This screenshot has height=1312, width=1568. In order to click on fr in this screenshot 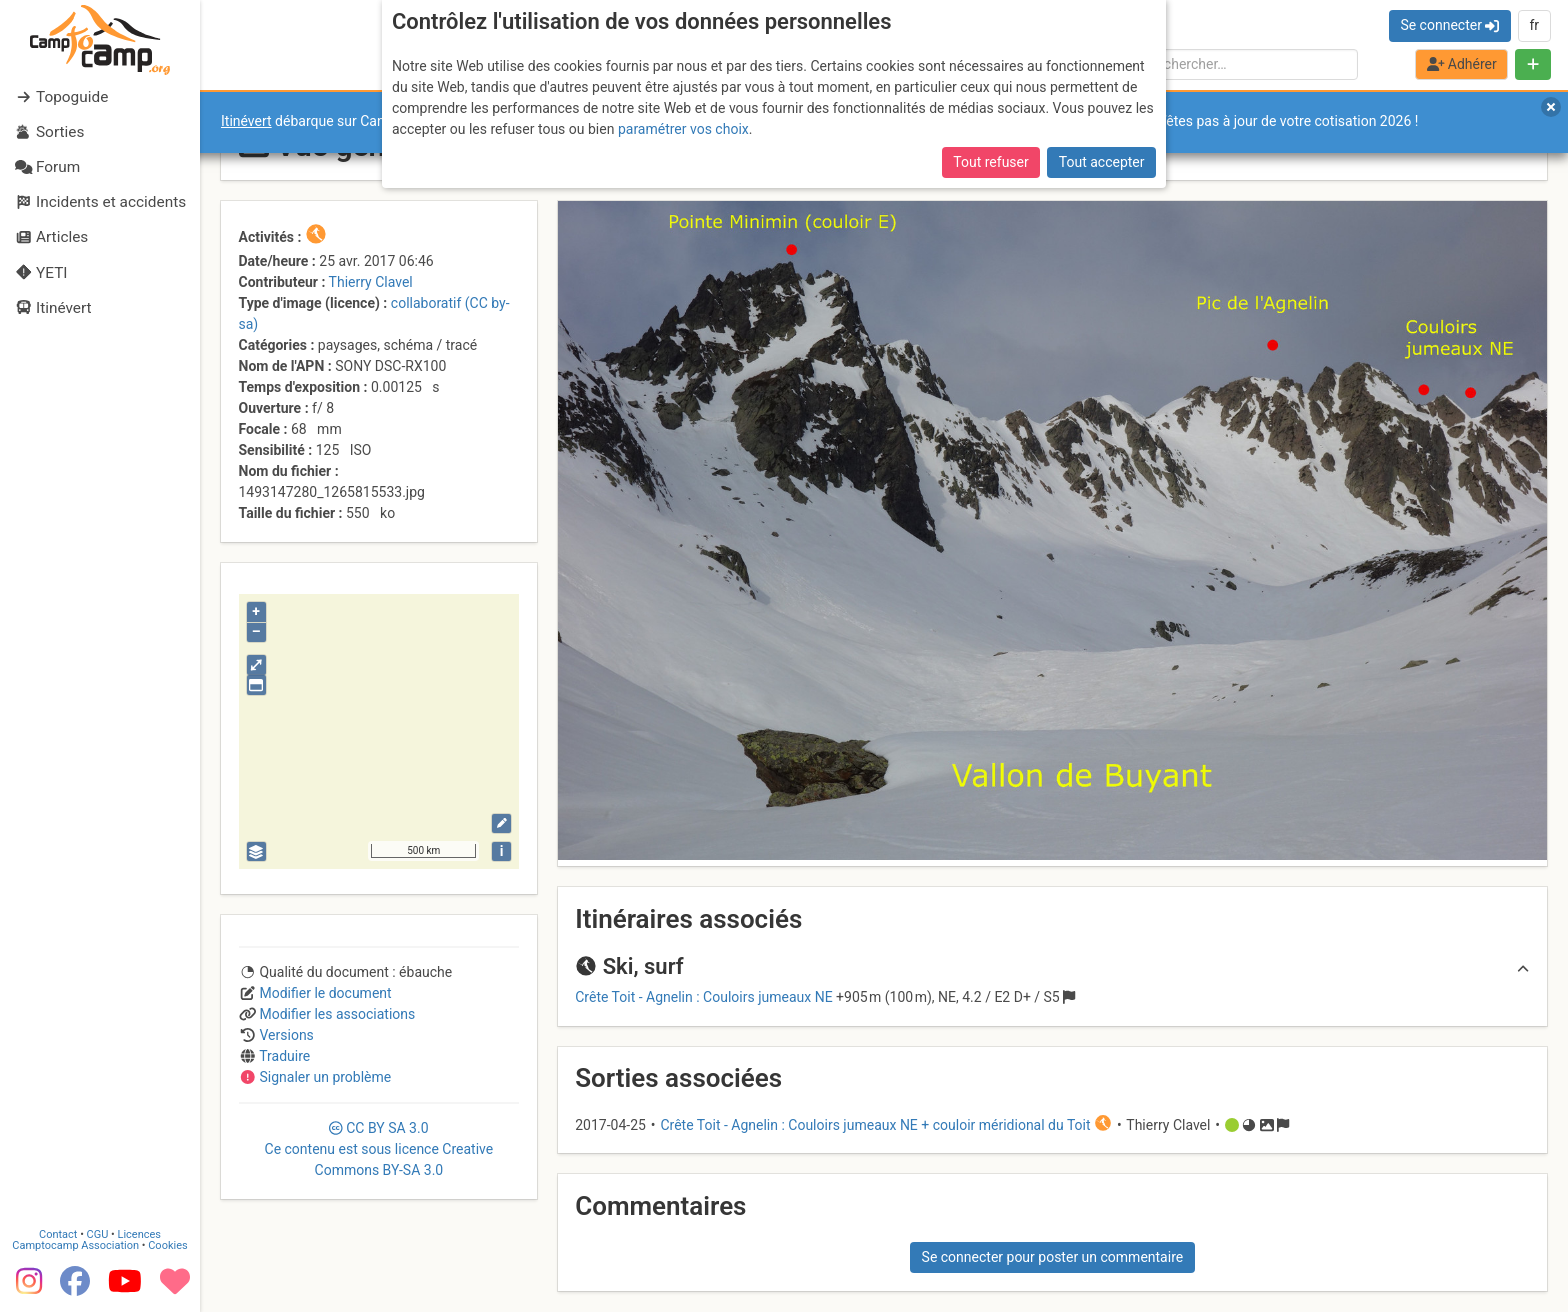, I will do `click(1534, 25)`.